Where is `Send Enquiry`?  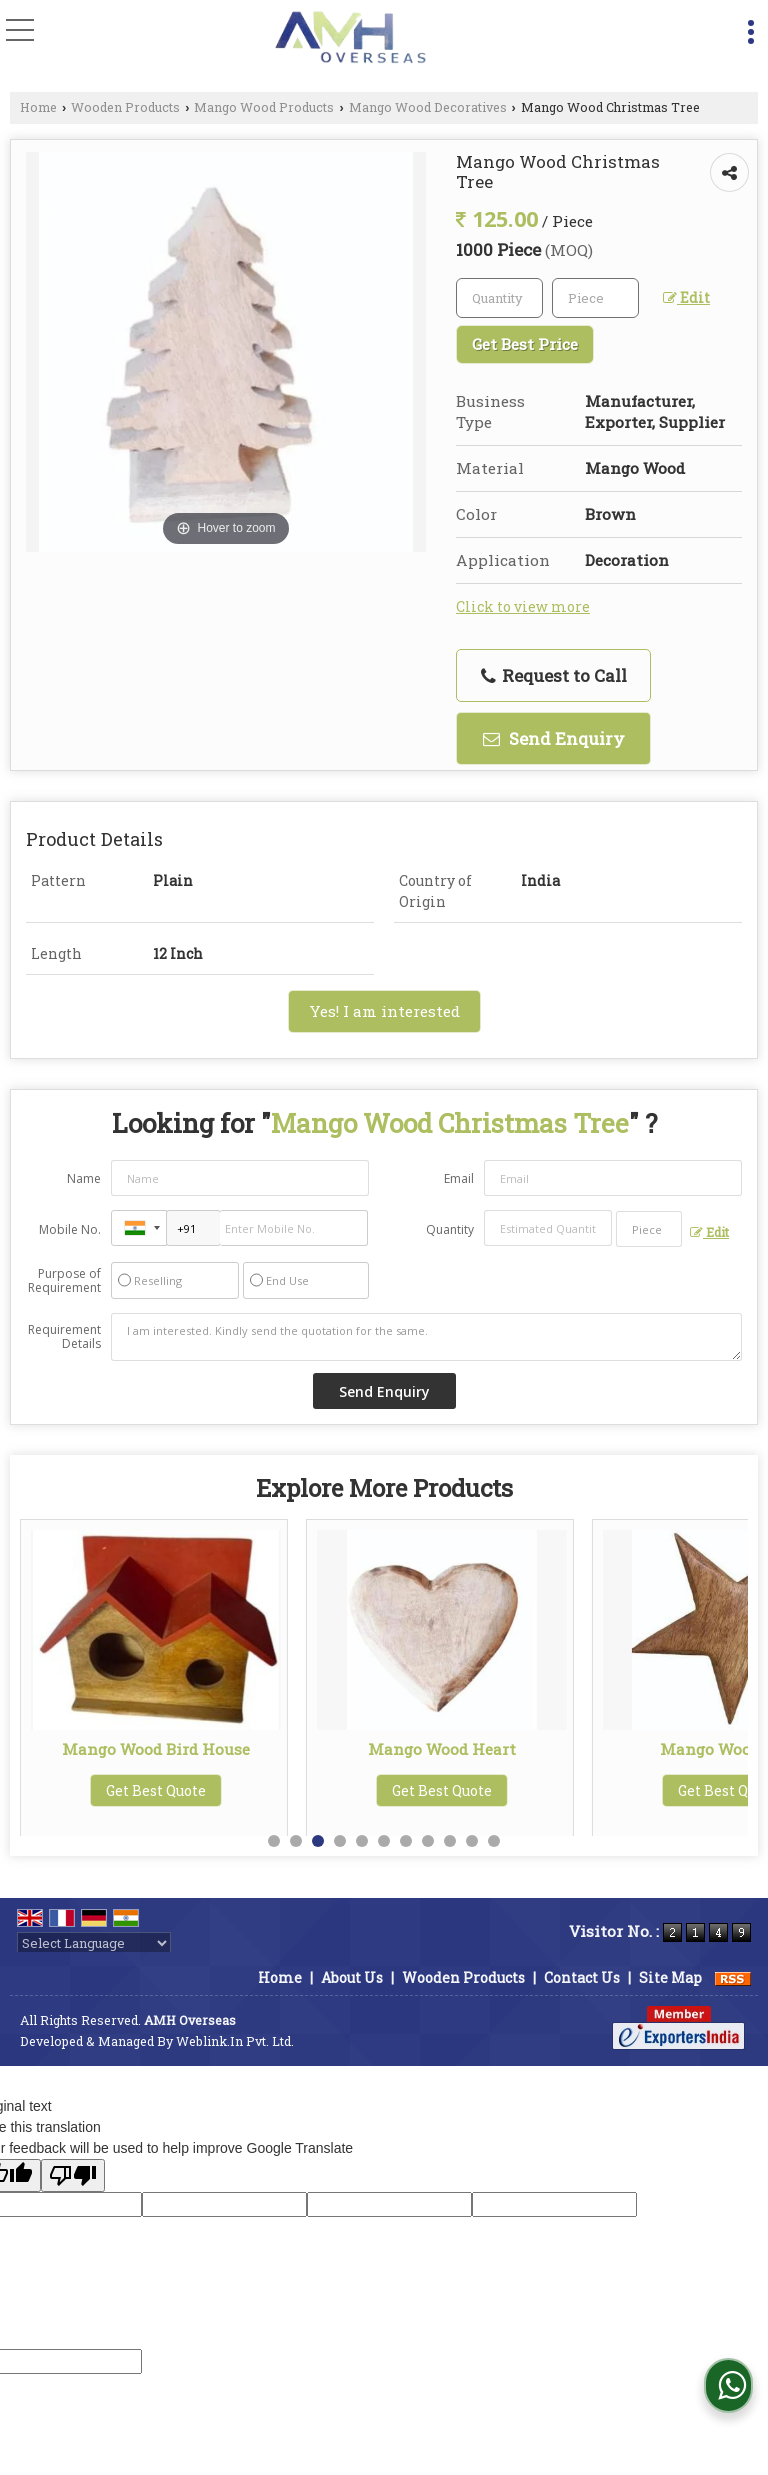 Send Enquiry is located at coordinates (554, 738).